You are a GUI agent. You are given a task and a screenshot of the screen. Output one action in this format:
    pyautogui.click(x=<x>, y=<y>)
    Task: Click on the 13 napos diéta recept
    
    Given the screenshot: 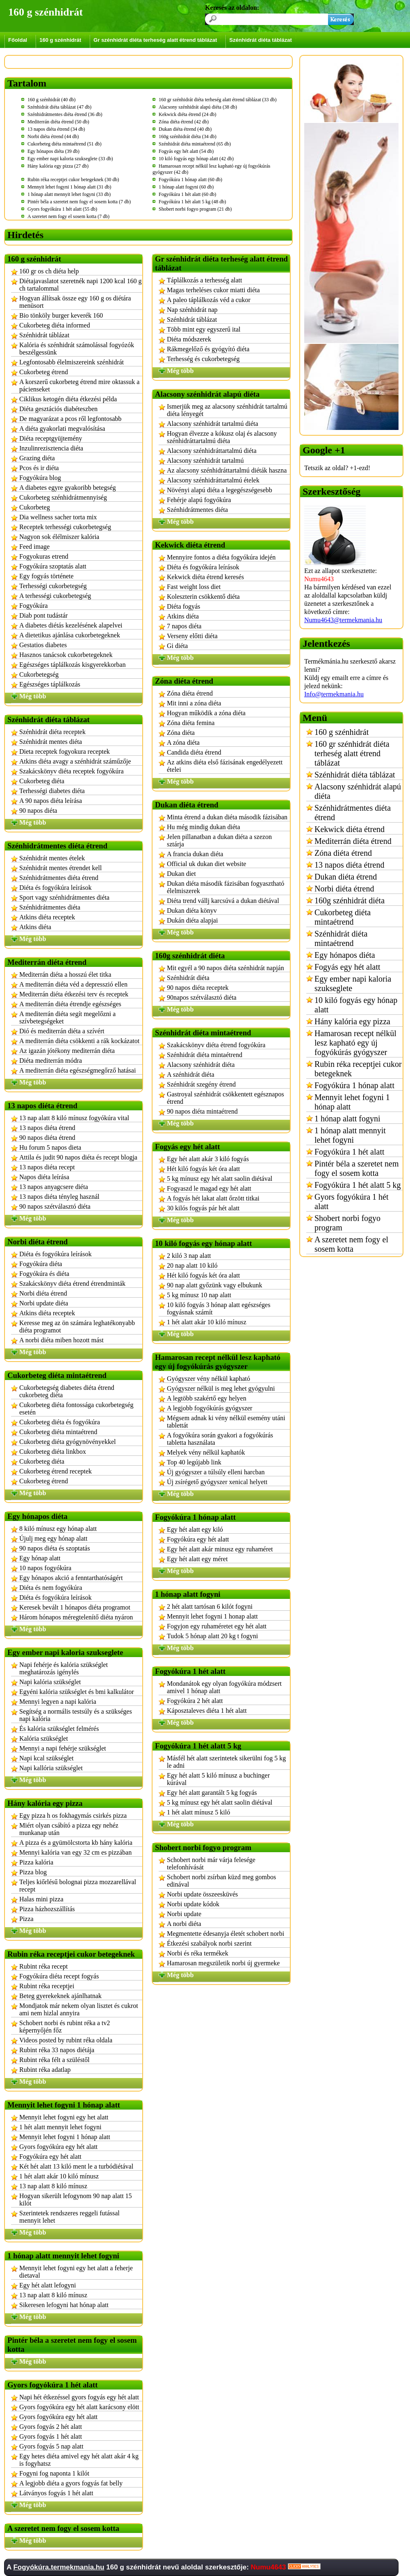 What is the action you would take?
    pyautogui.click(x=47, y=1167)
    